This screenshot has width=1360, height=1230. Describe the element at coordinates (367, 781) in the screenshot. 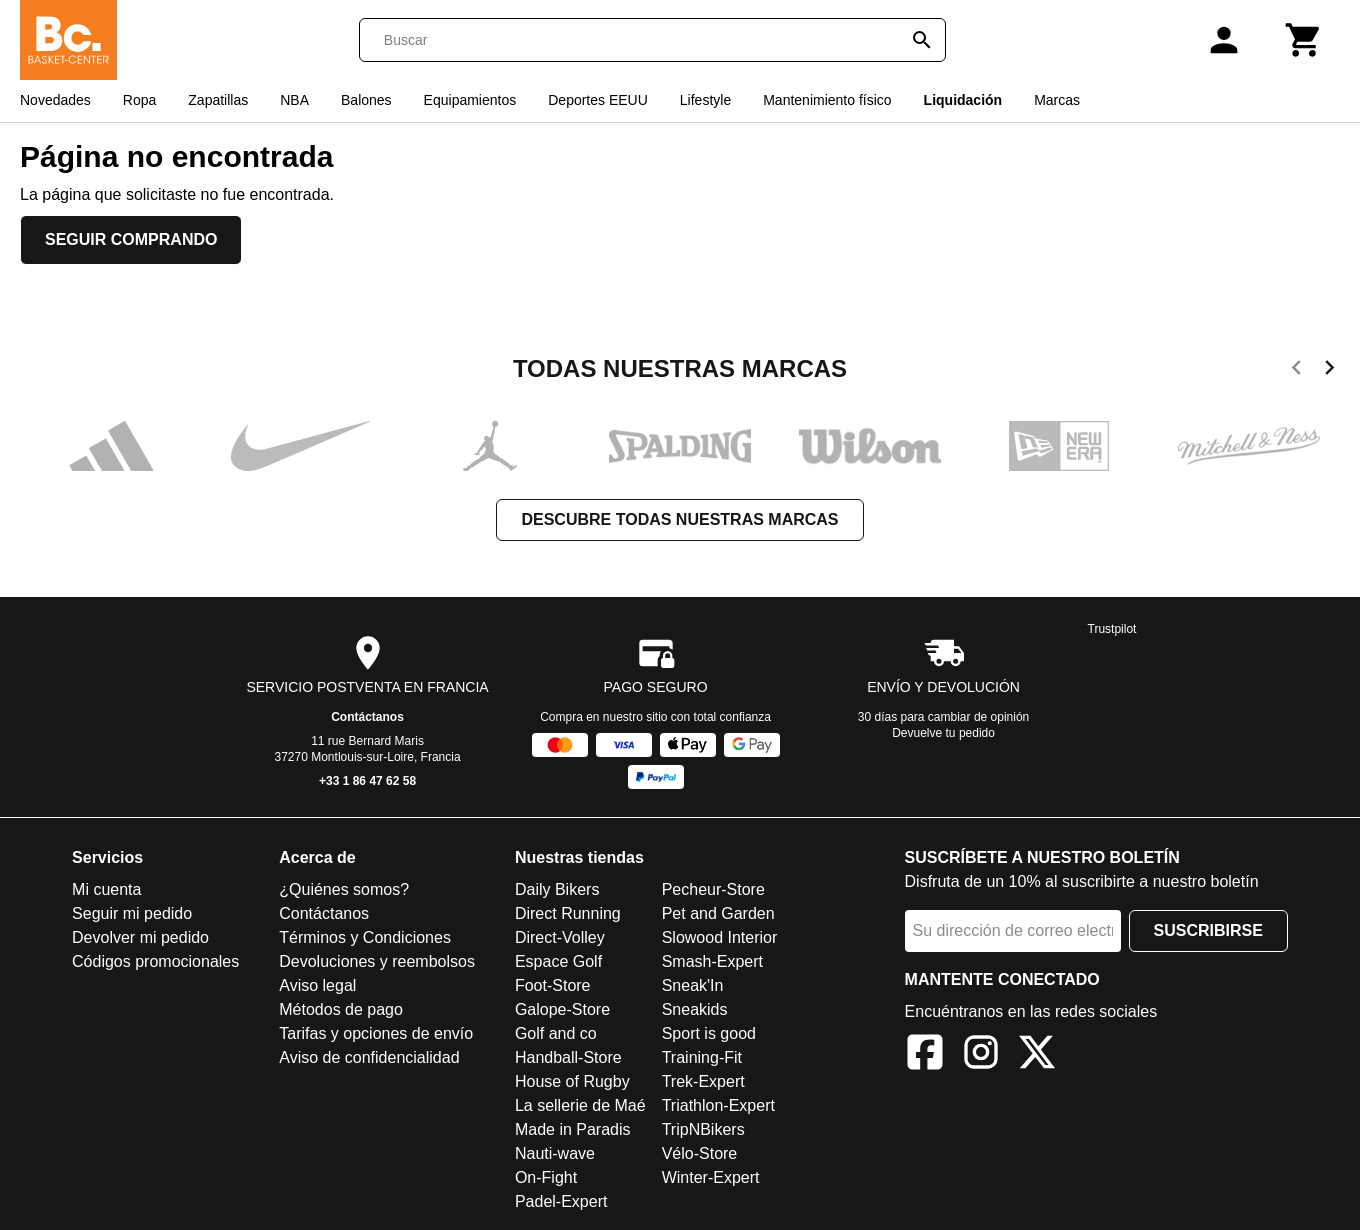

I see `+33 1 86 47 62 58` at that location.